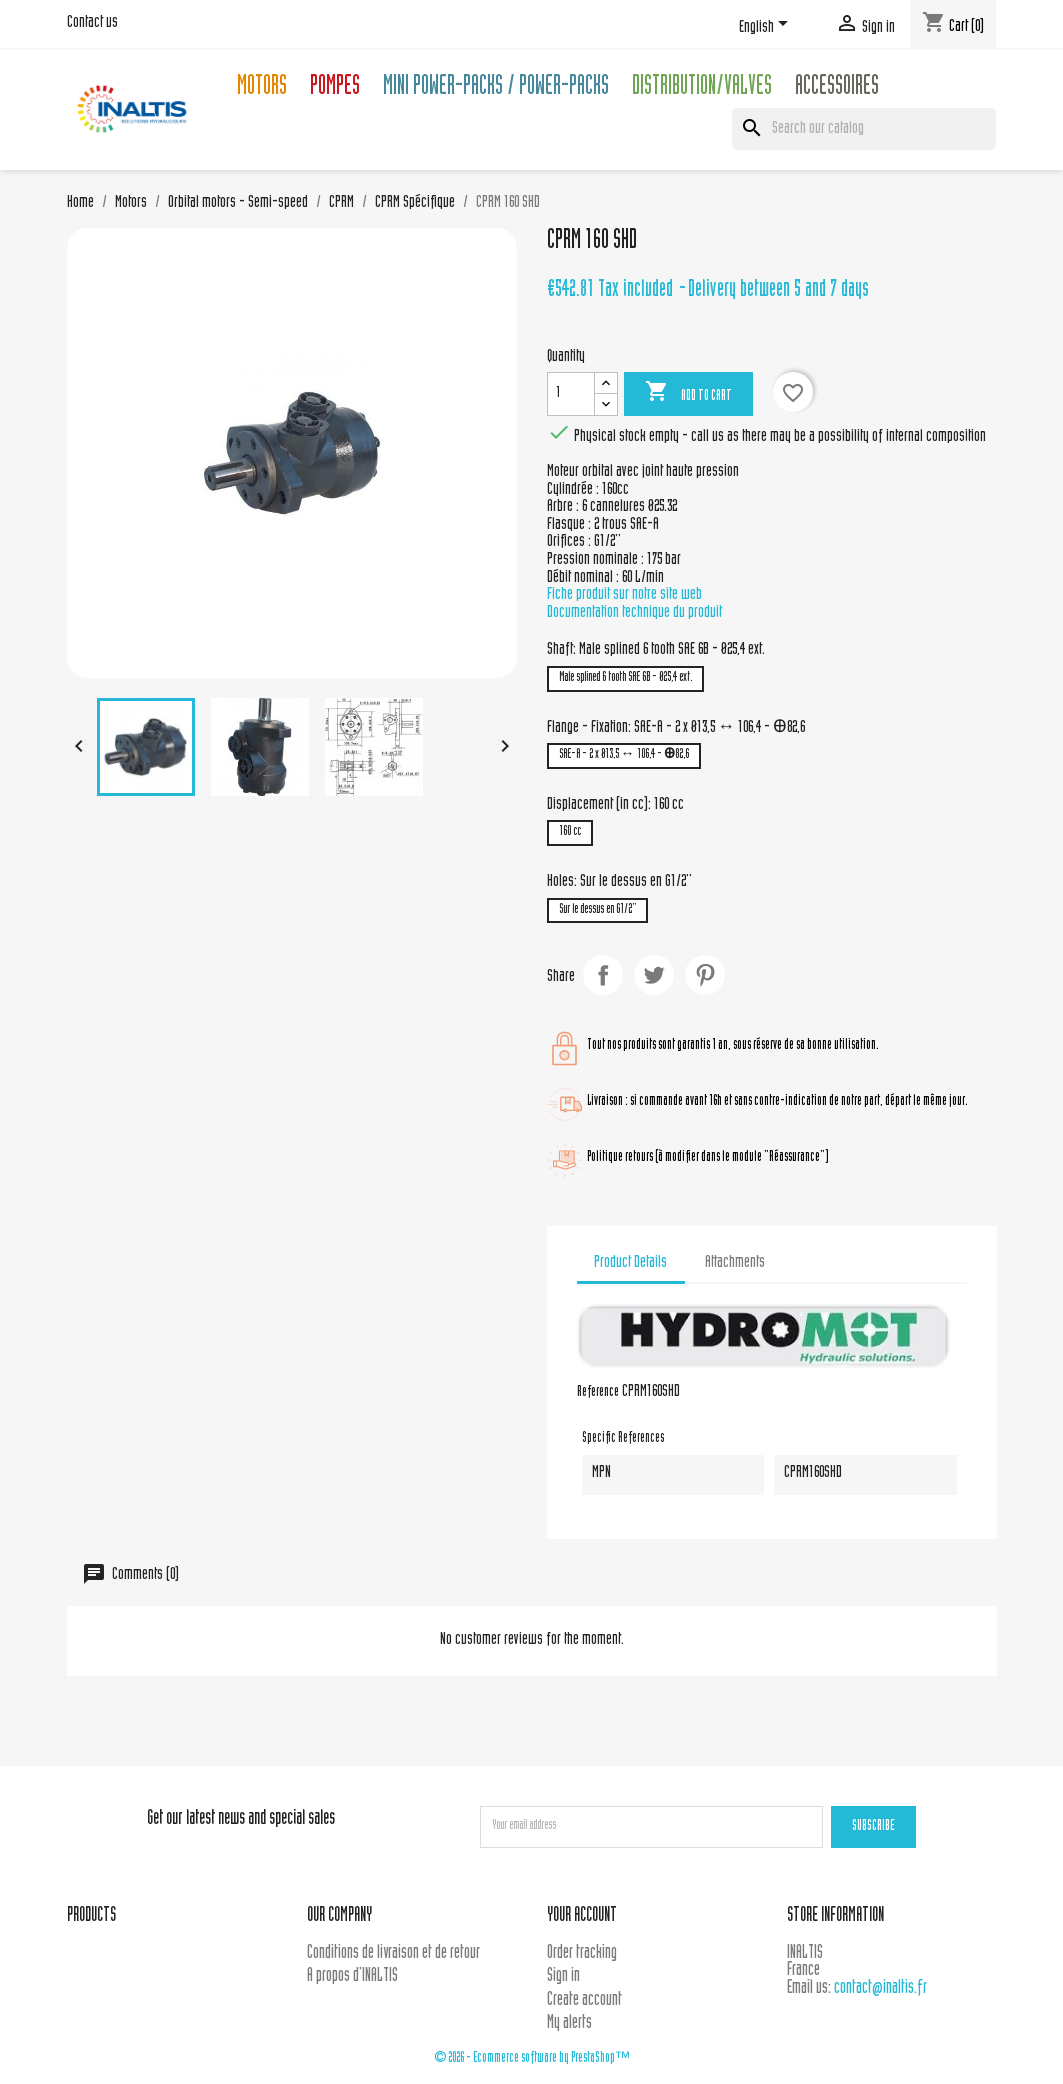 This screenshot has height=2084, width=1063. Describe the element at coordinates (563, 1976) in the screenshot. I see `Sign in` at that location.